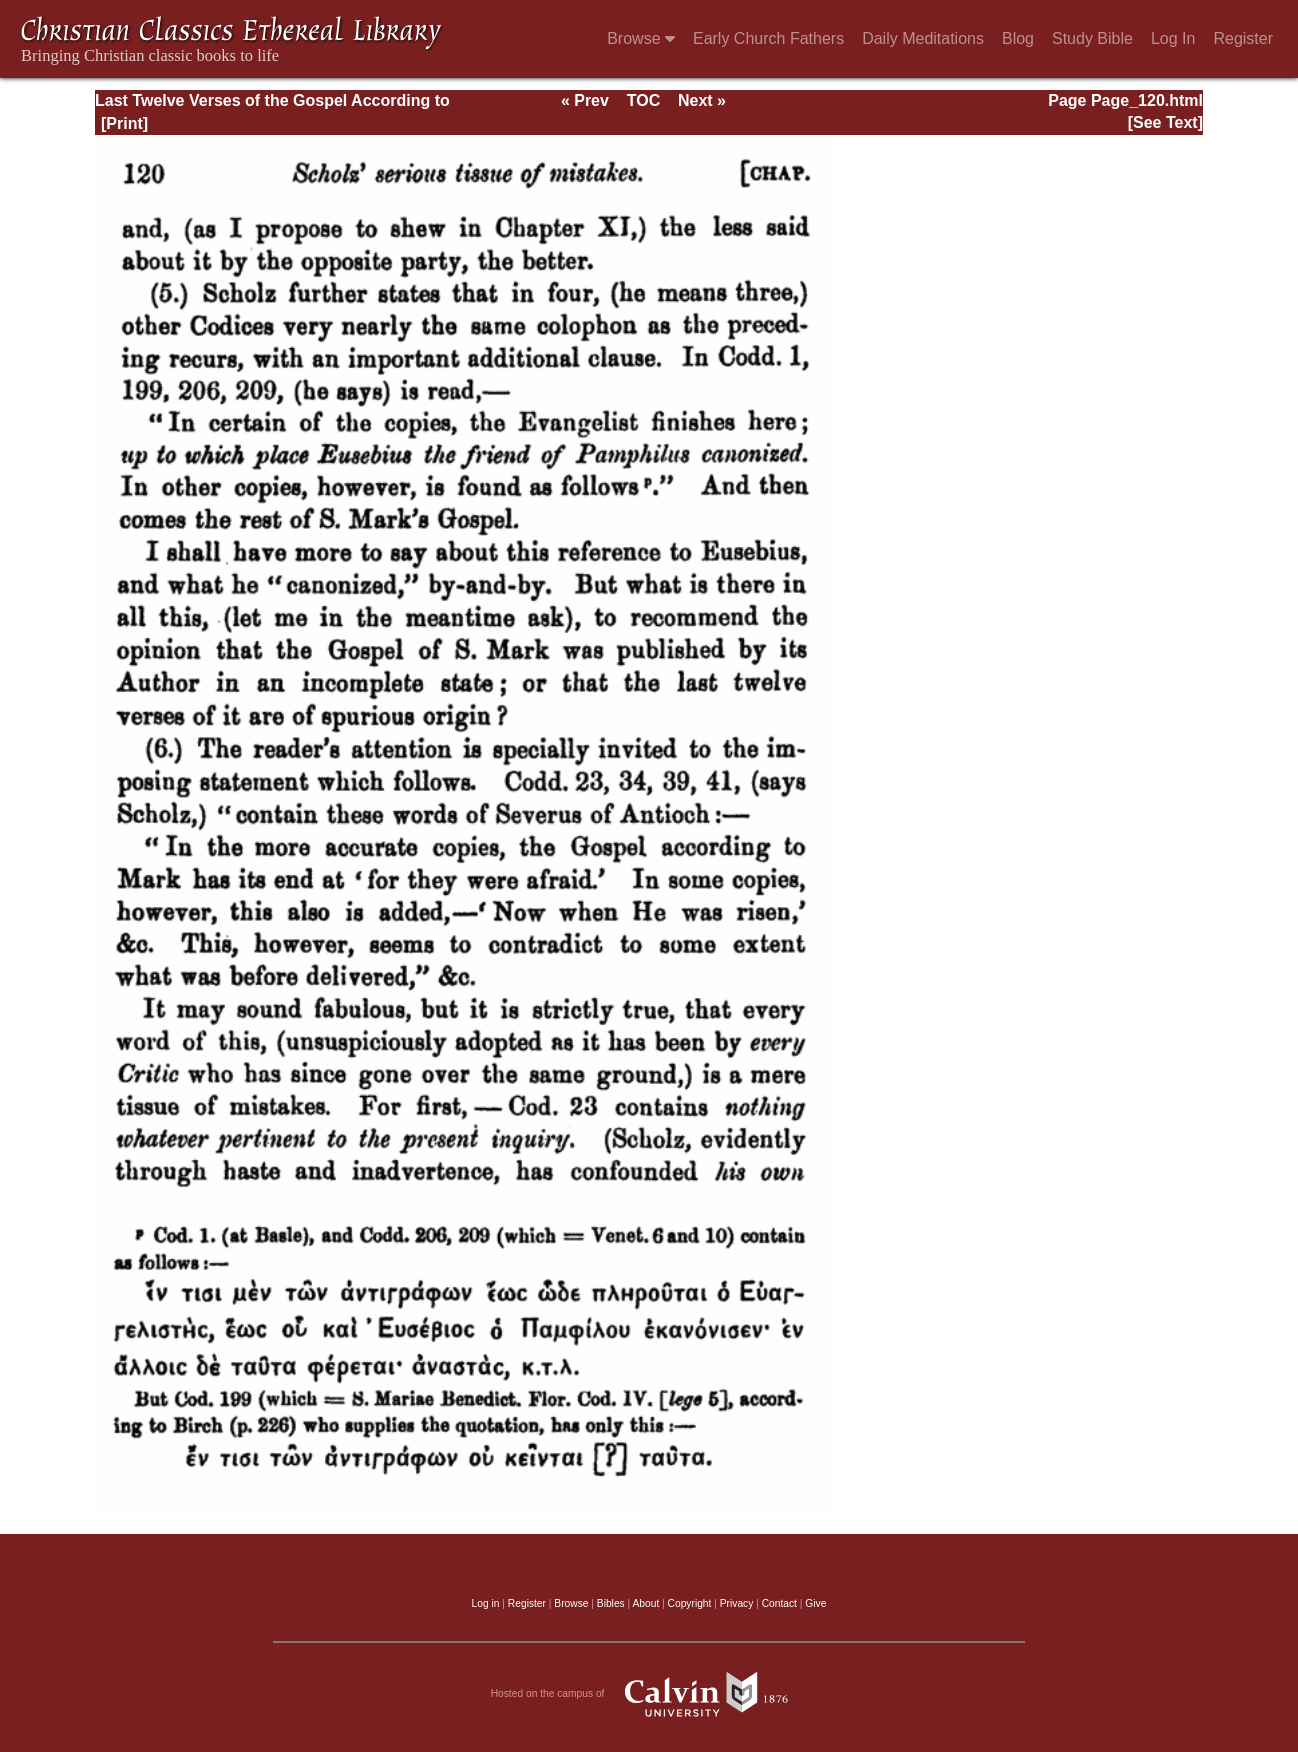  Describe the element at coordinates (649, 1694) in the screenshot. I see `Hosted on the campus of` at that location.